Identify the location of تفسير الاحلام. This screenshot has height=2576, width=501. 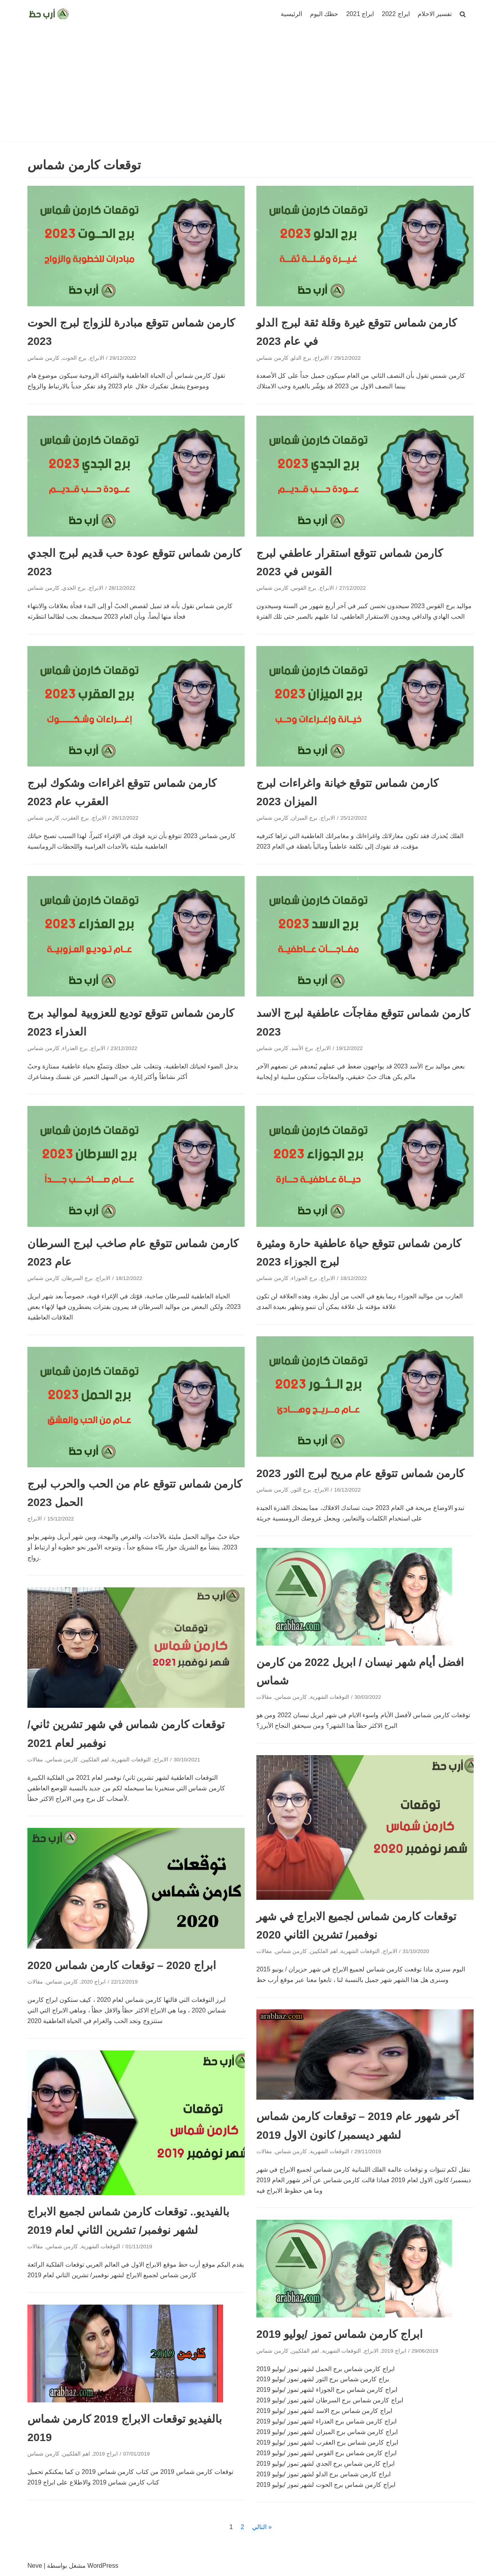
(435, 14).